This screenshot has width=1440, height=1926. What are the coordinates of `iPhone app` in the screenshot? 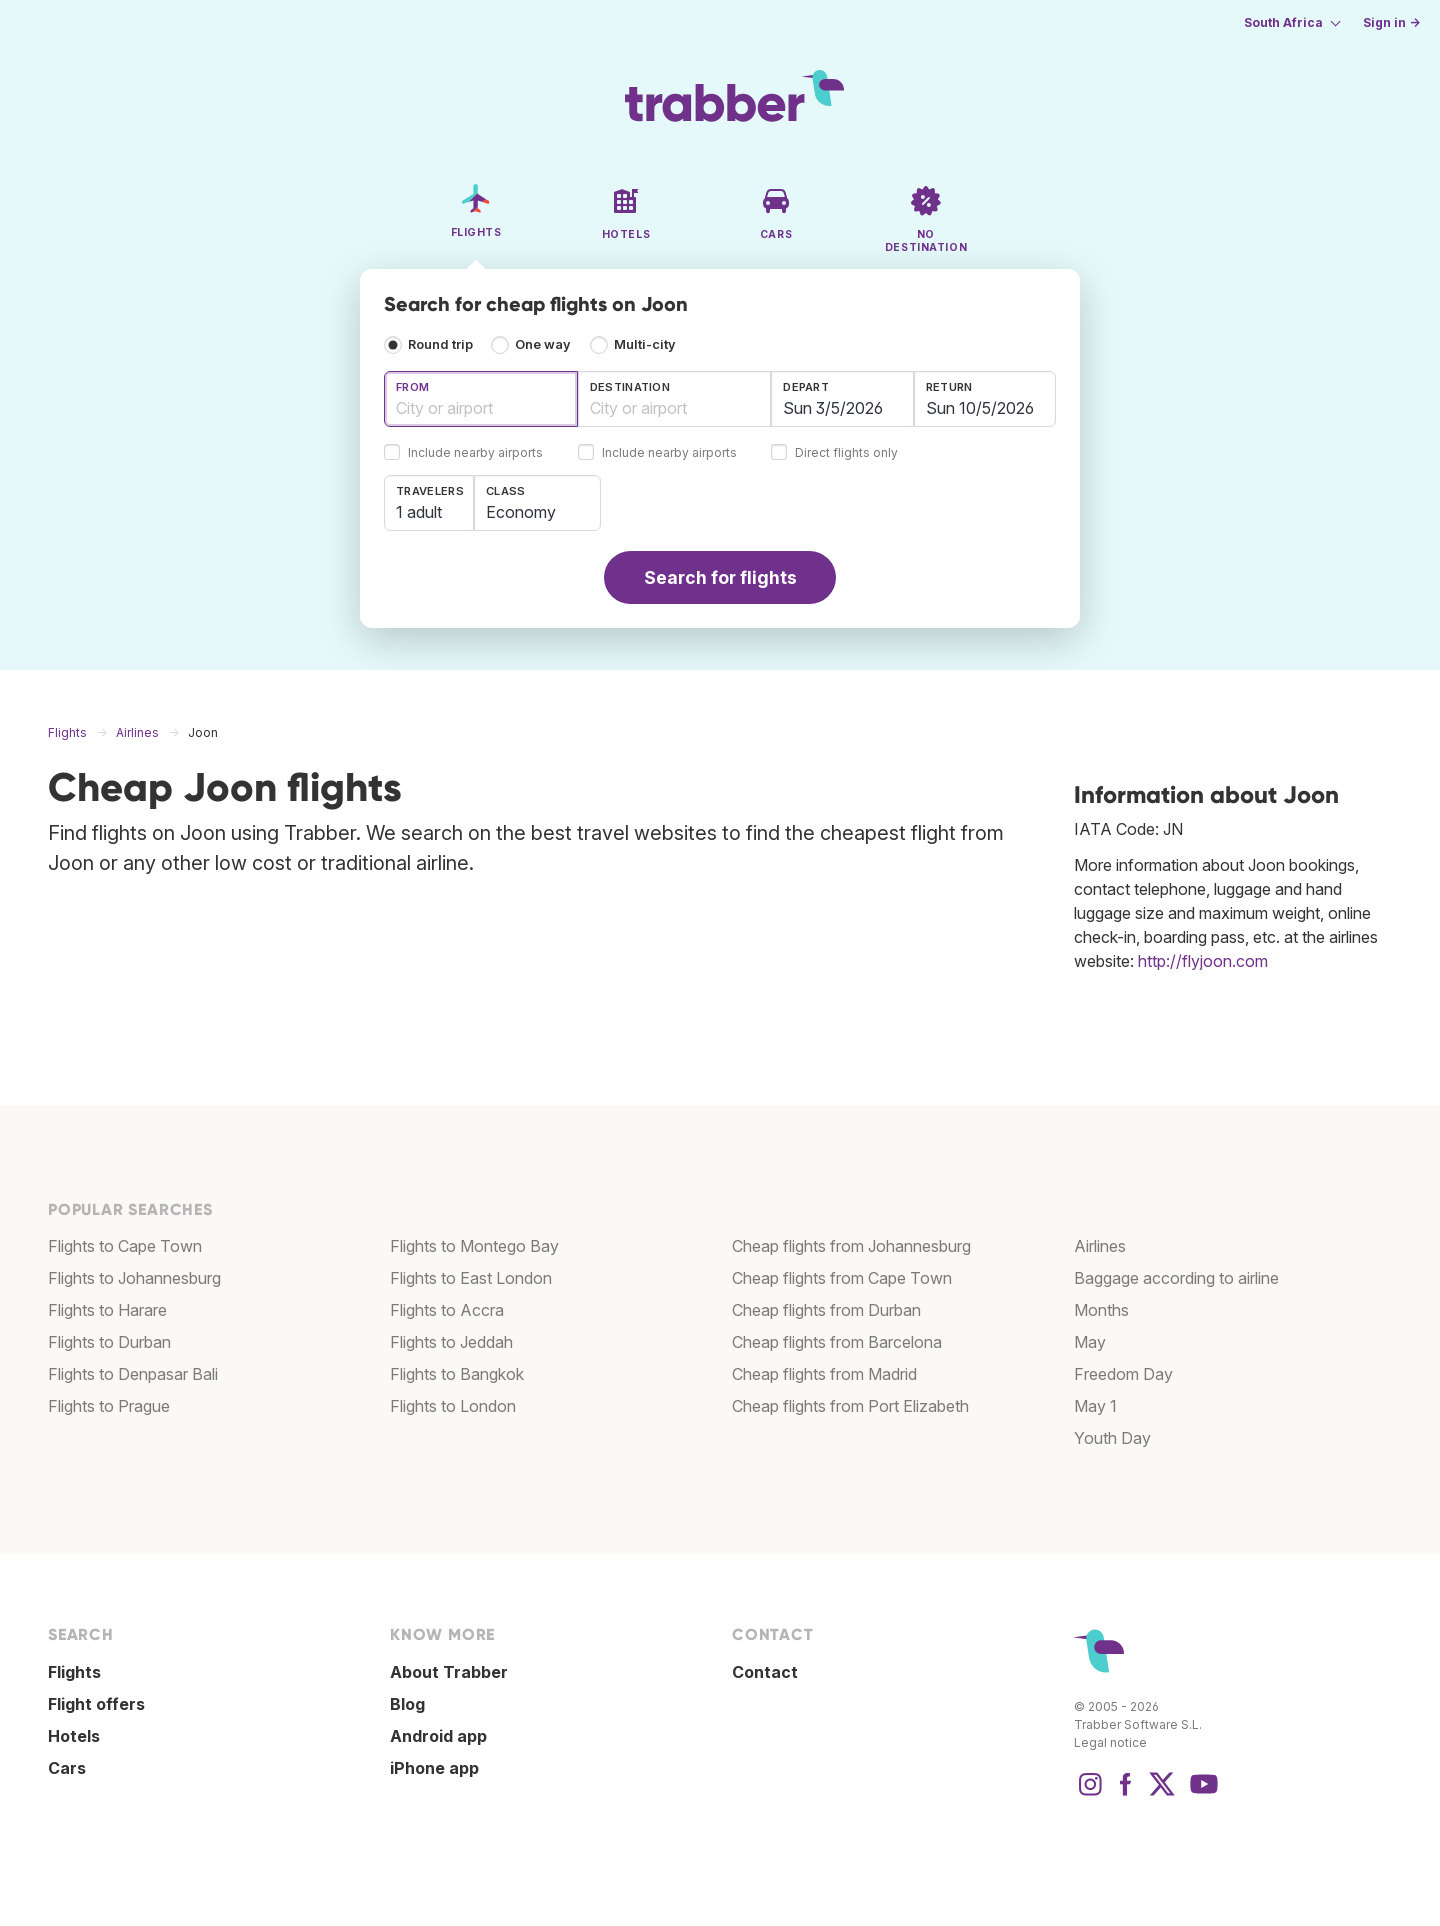 It's located at (434, 1768).